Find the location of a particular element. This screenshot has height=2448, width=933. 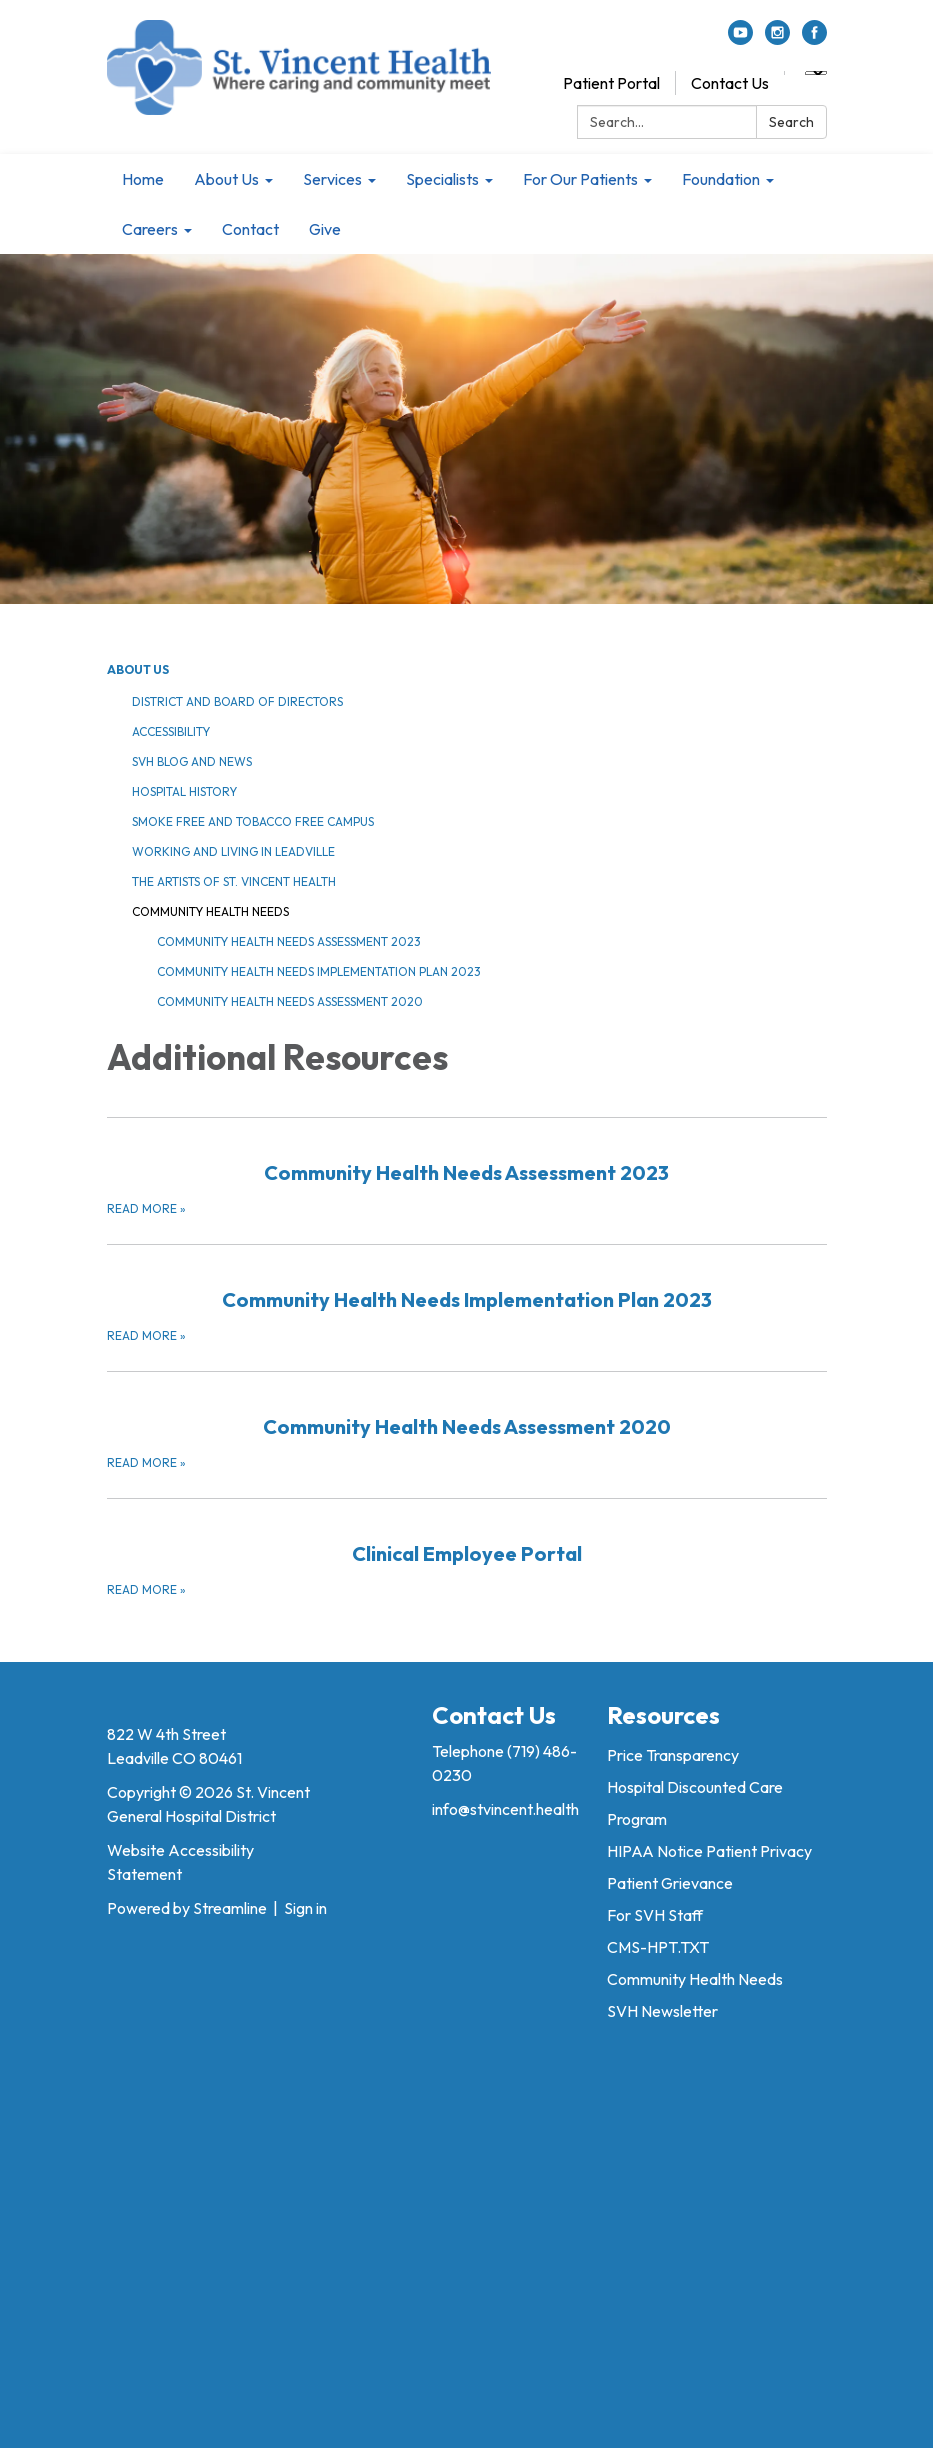

Accessibility is located at coordinates (171, 731).